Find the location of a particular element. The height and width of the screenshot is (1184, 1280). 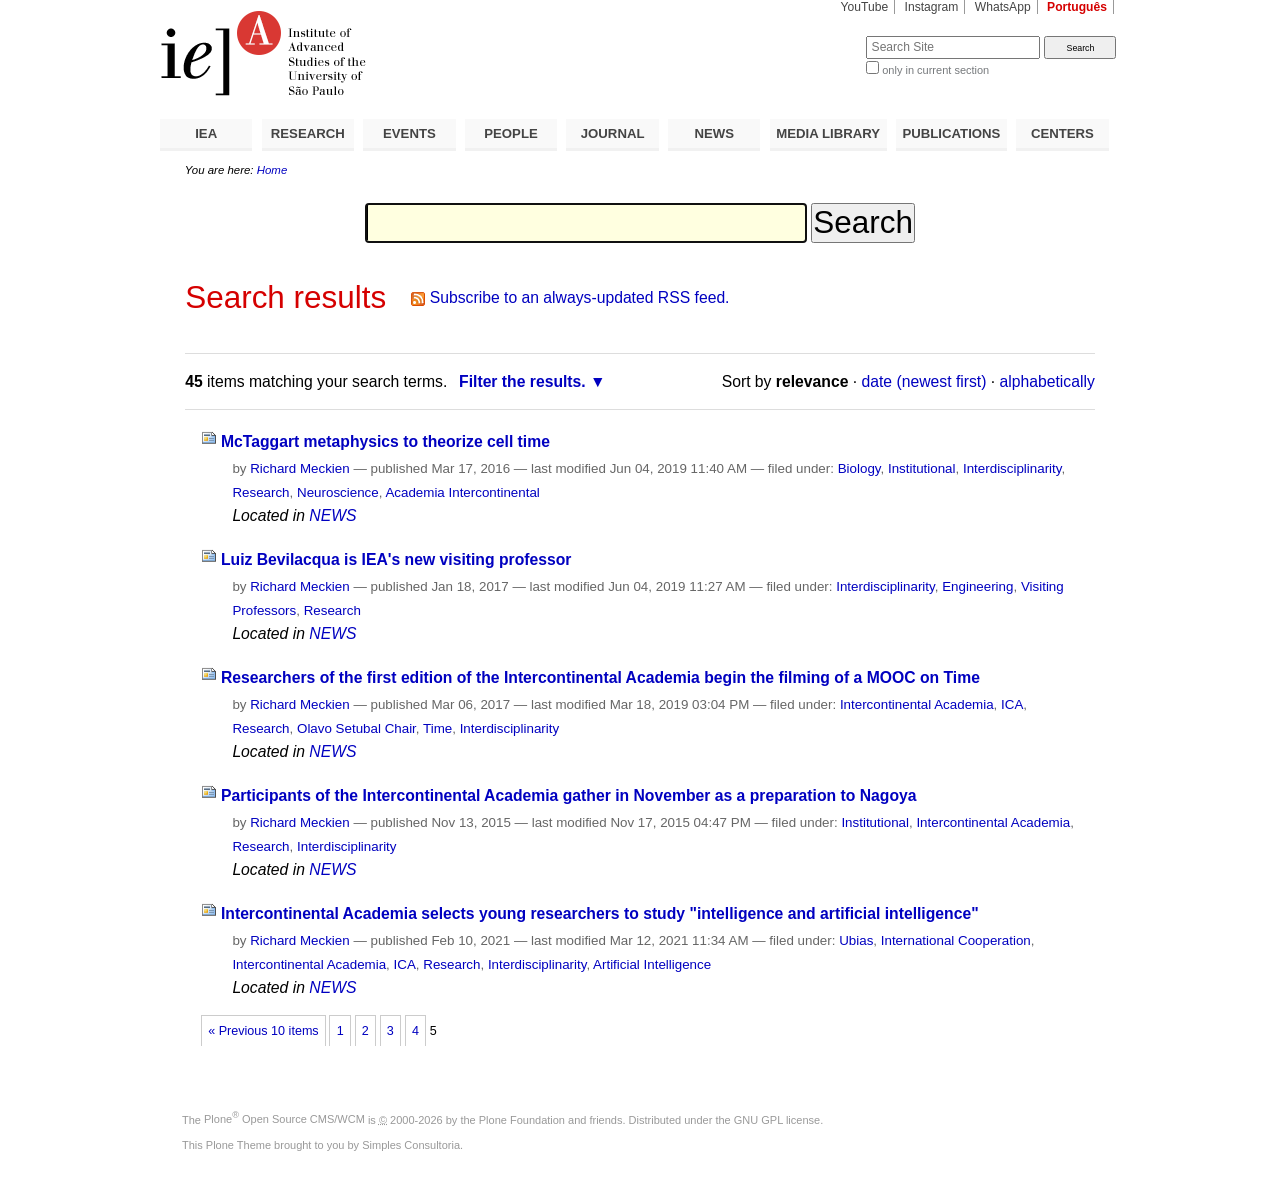

date (newest first) is located at coordinates (924, 381).